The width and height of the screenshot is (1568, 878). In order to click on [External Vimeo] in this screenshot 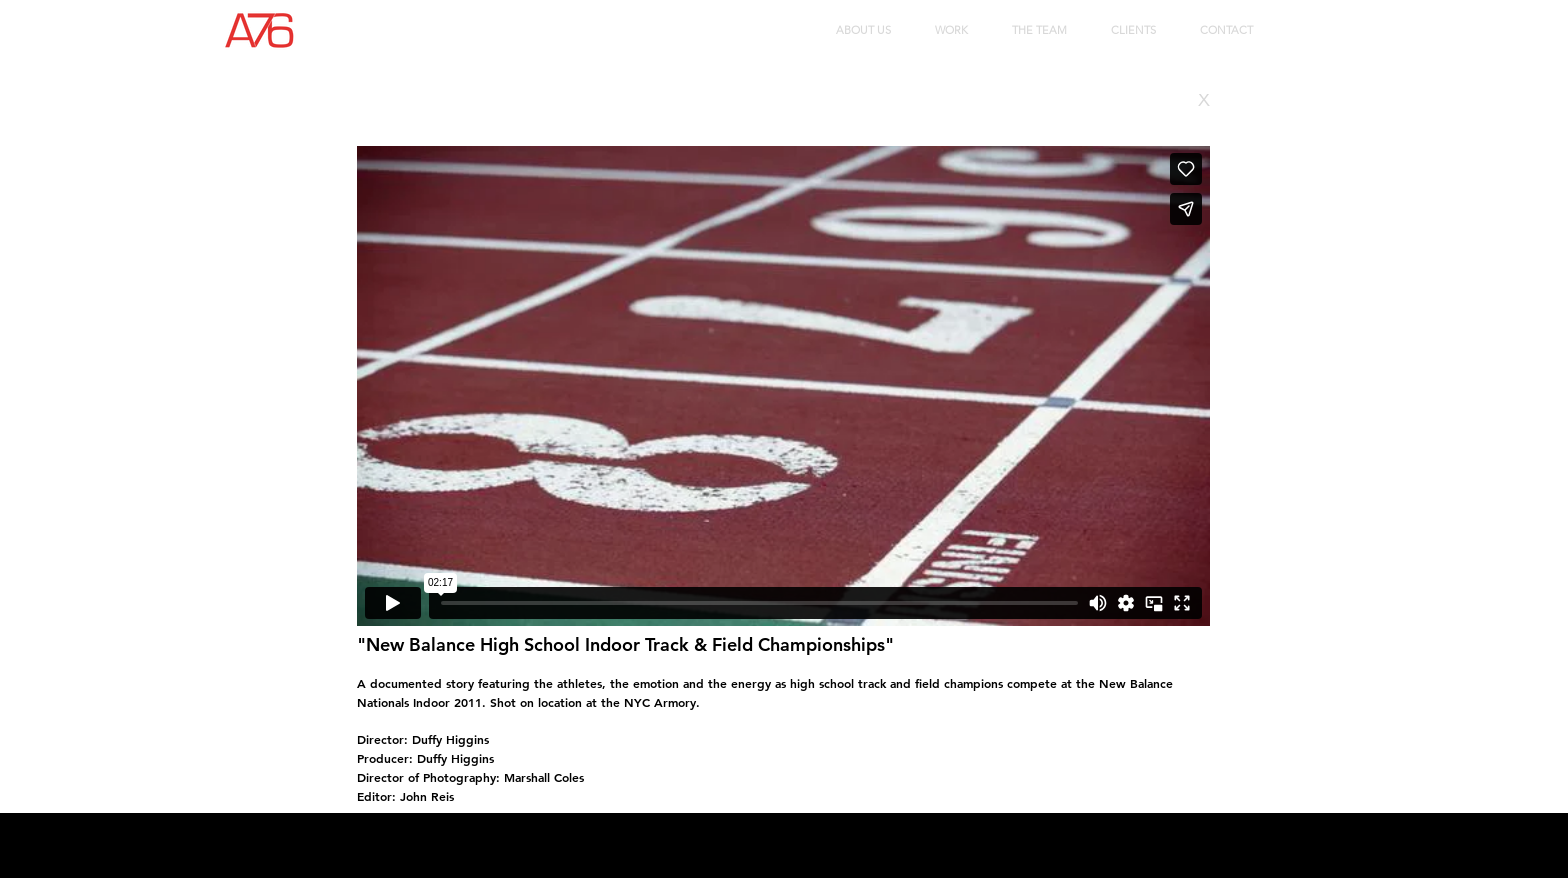, I will do `click(783, 386)`.